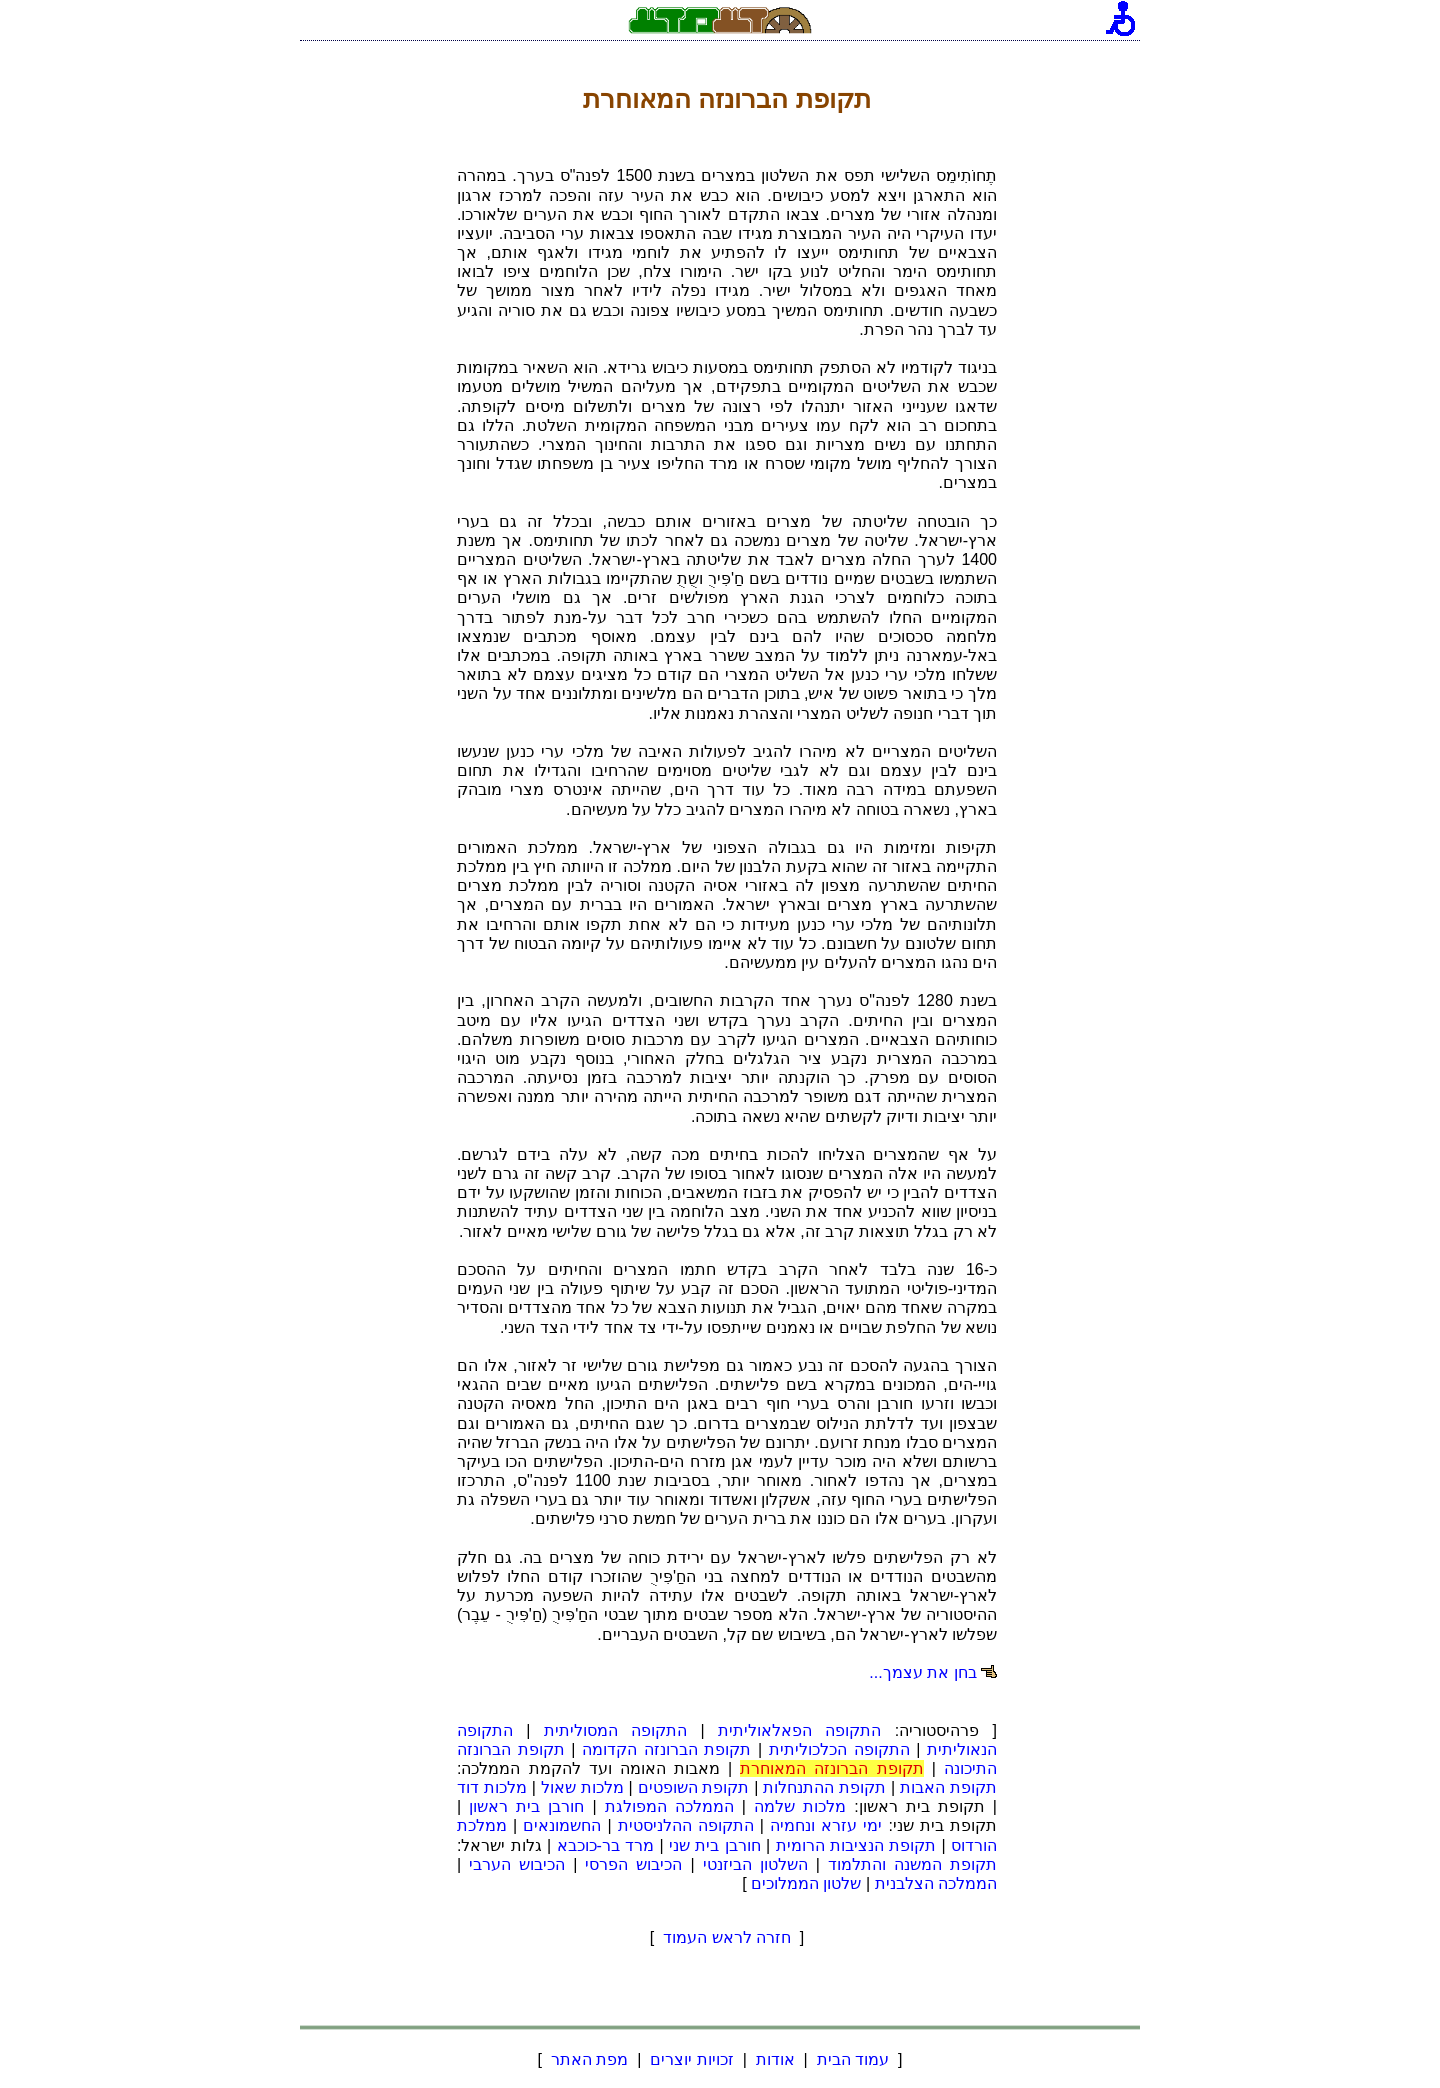  What do you see at coordinates (852, 2059) in the screenshot?
I see `עמוד הבית` at bounding box center [852, 2059].